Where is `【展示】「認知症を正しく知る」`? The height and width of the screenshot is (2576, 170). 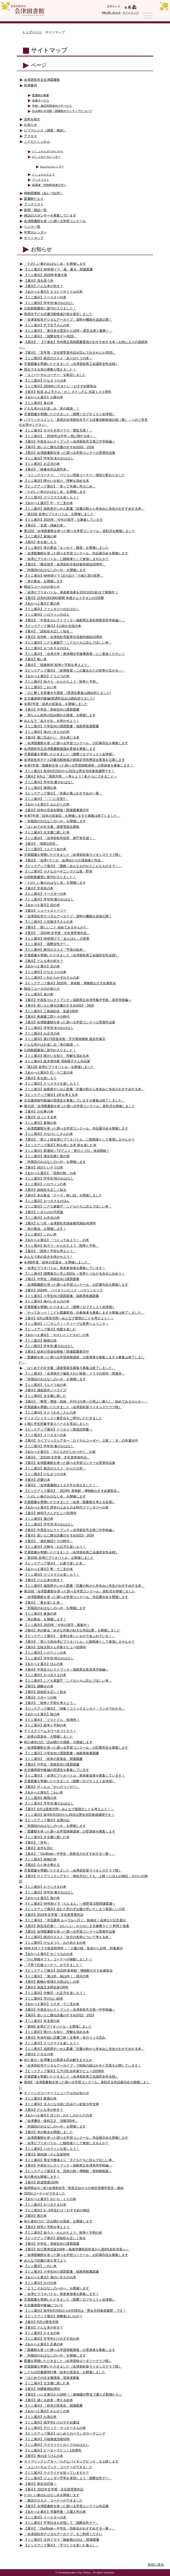 【展示】「認知症を正しく知る」 is located at coordinates (48, 631).